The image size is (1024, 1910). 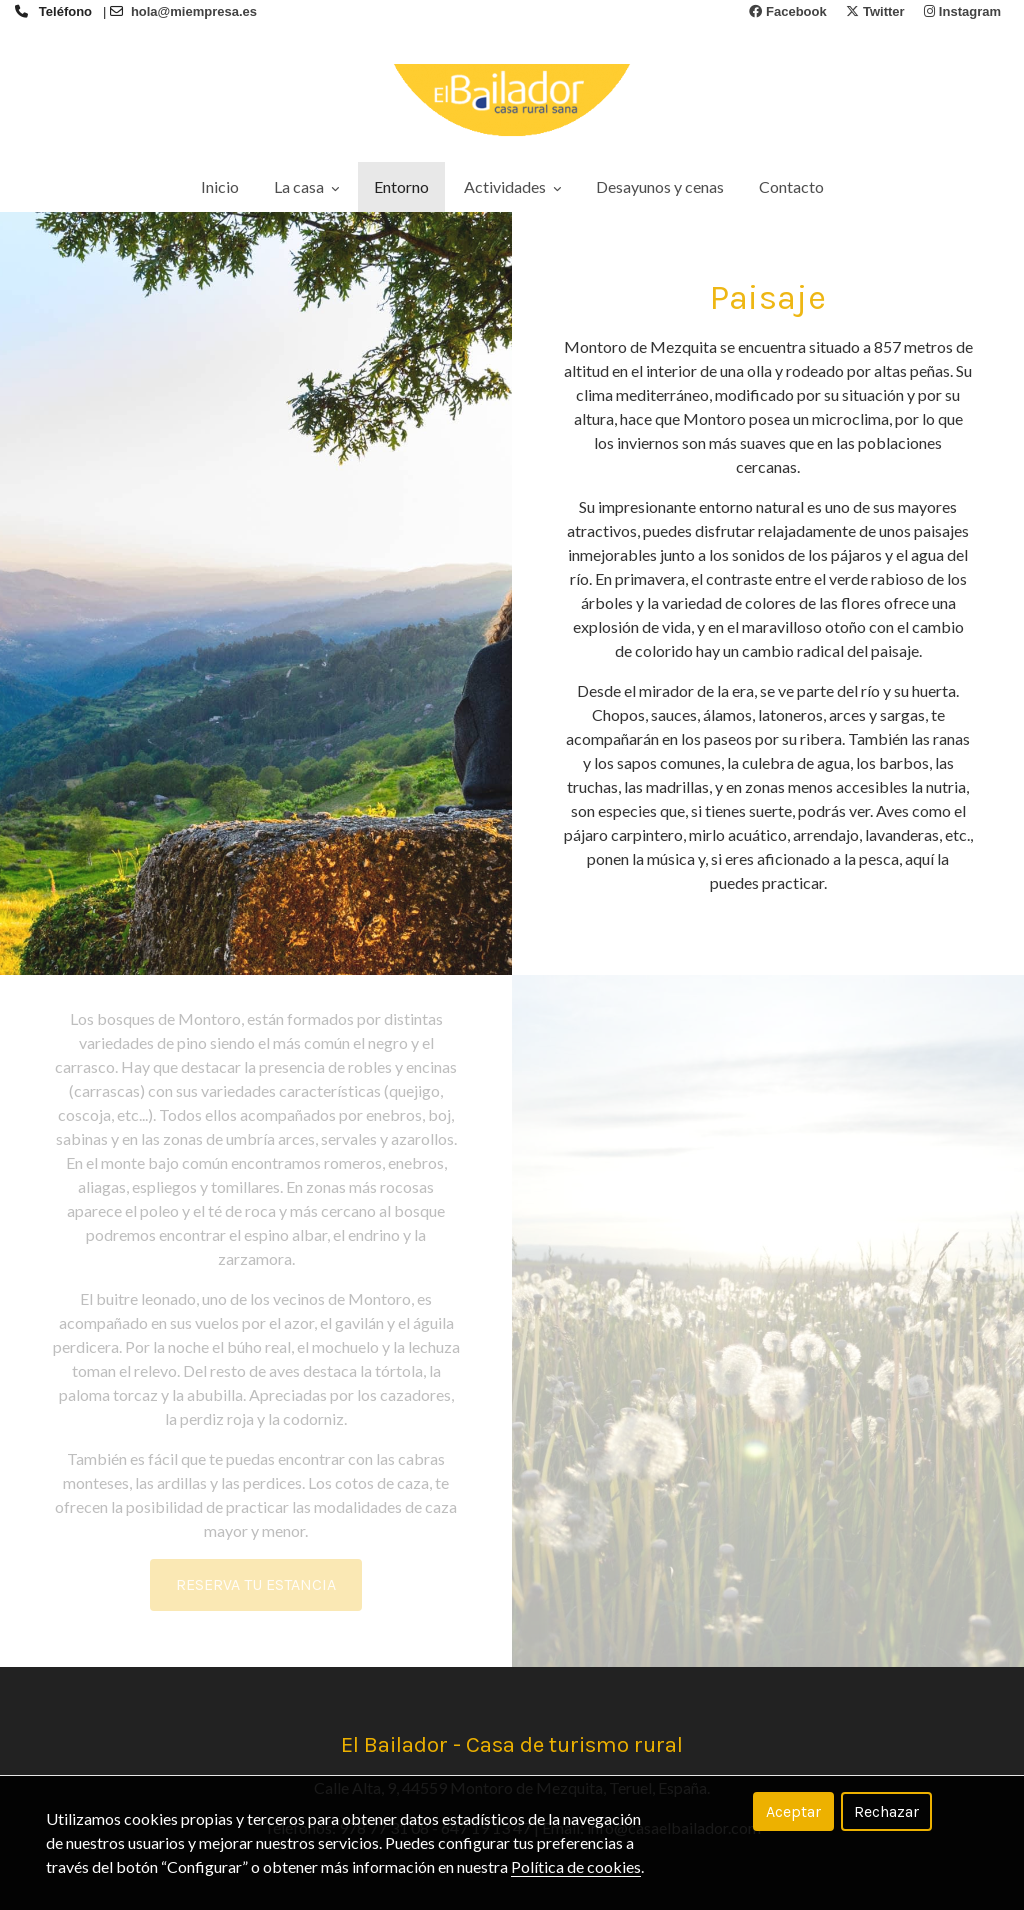 What do you see at coordinates (886, 1811) in the screenshot?
I see `Rechazar` at bounding box center [886, 1811].